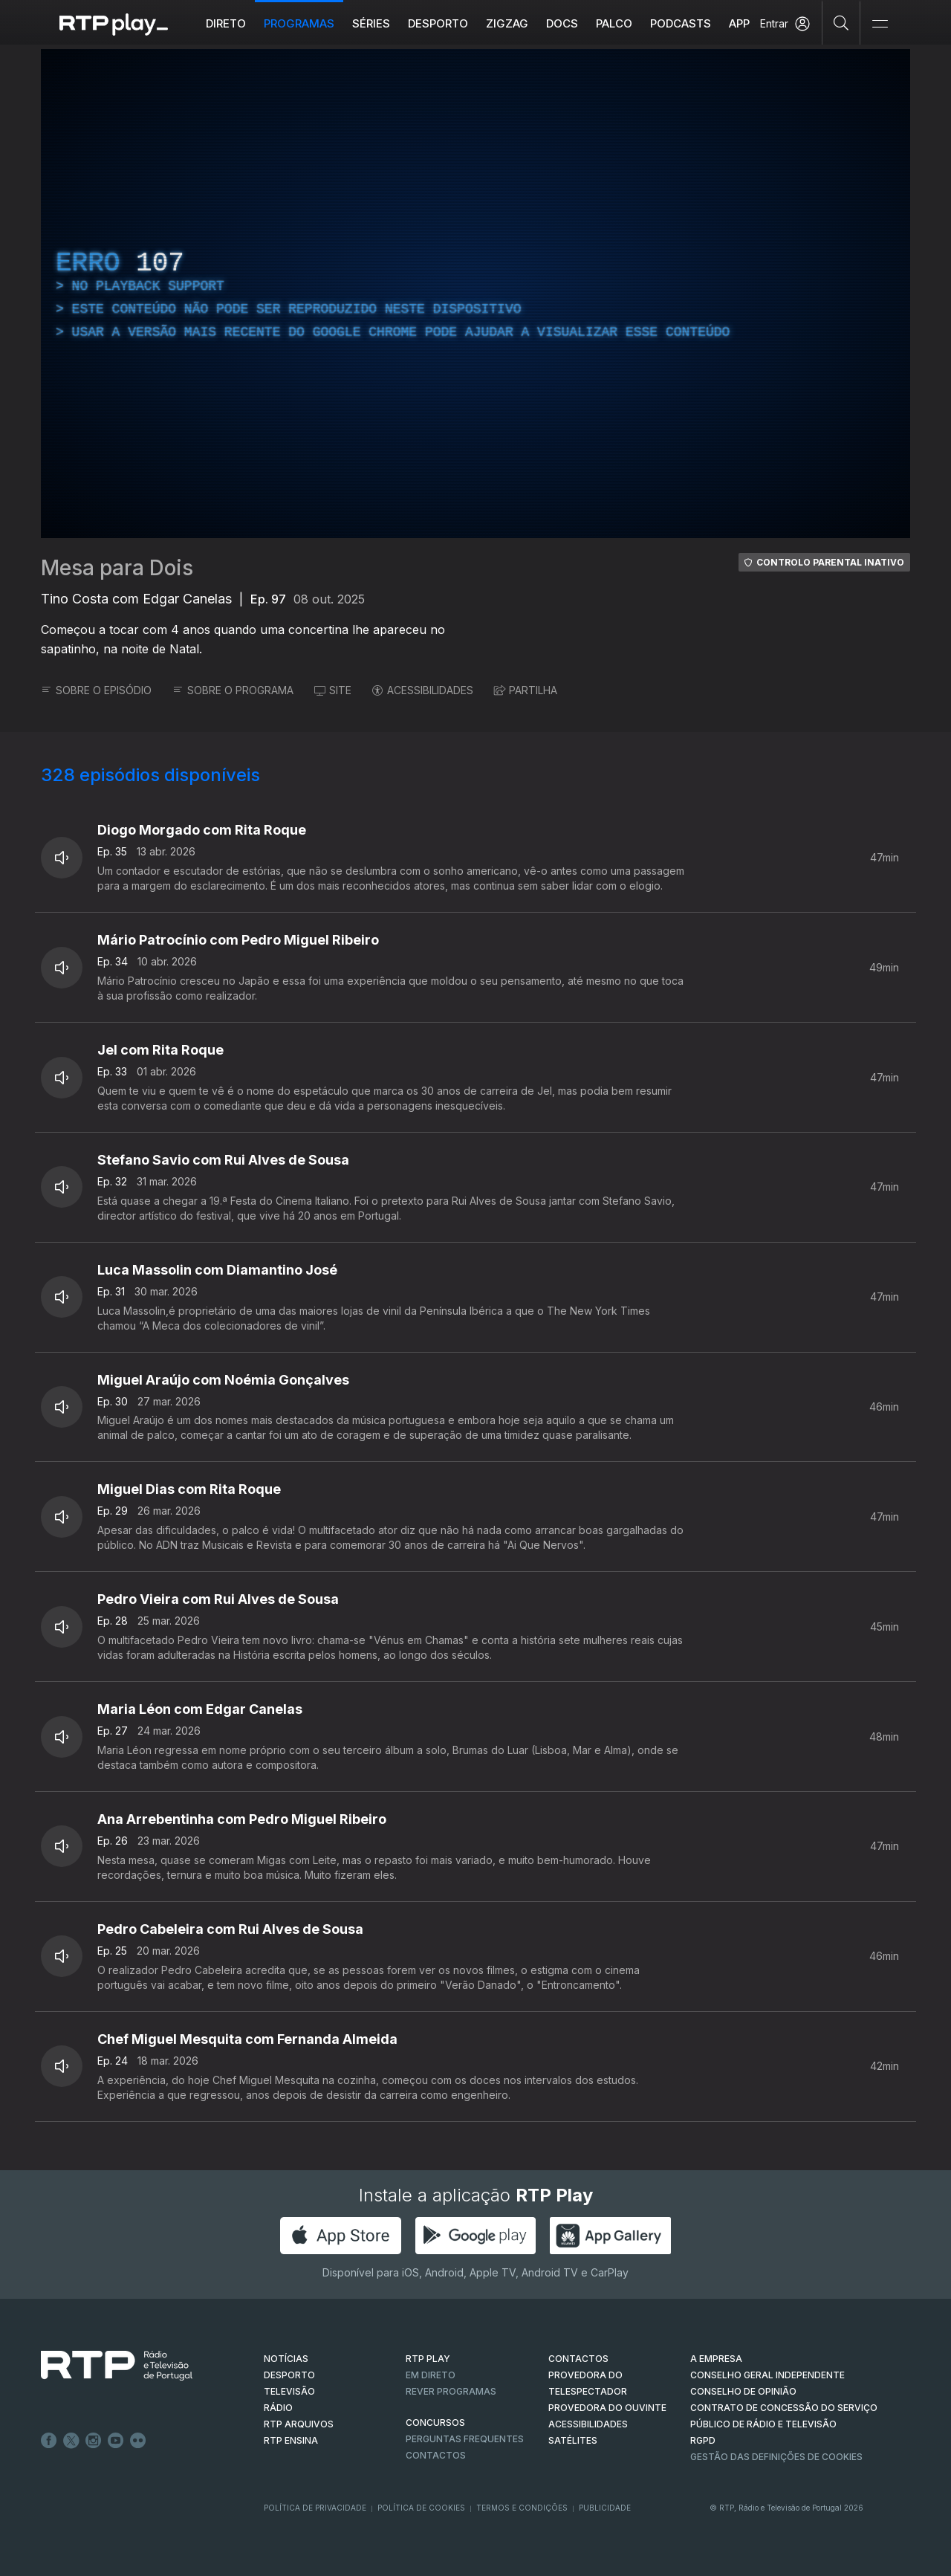 This screenshot has height=2576, width=951. What do you see at coordinates (435, 2422) in the screenshot?
I see `CONCURSOS` at bounding box center [435, 2422].